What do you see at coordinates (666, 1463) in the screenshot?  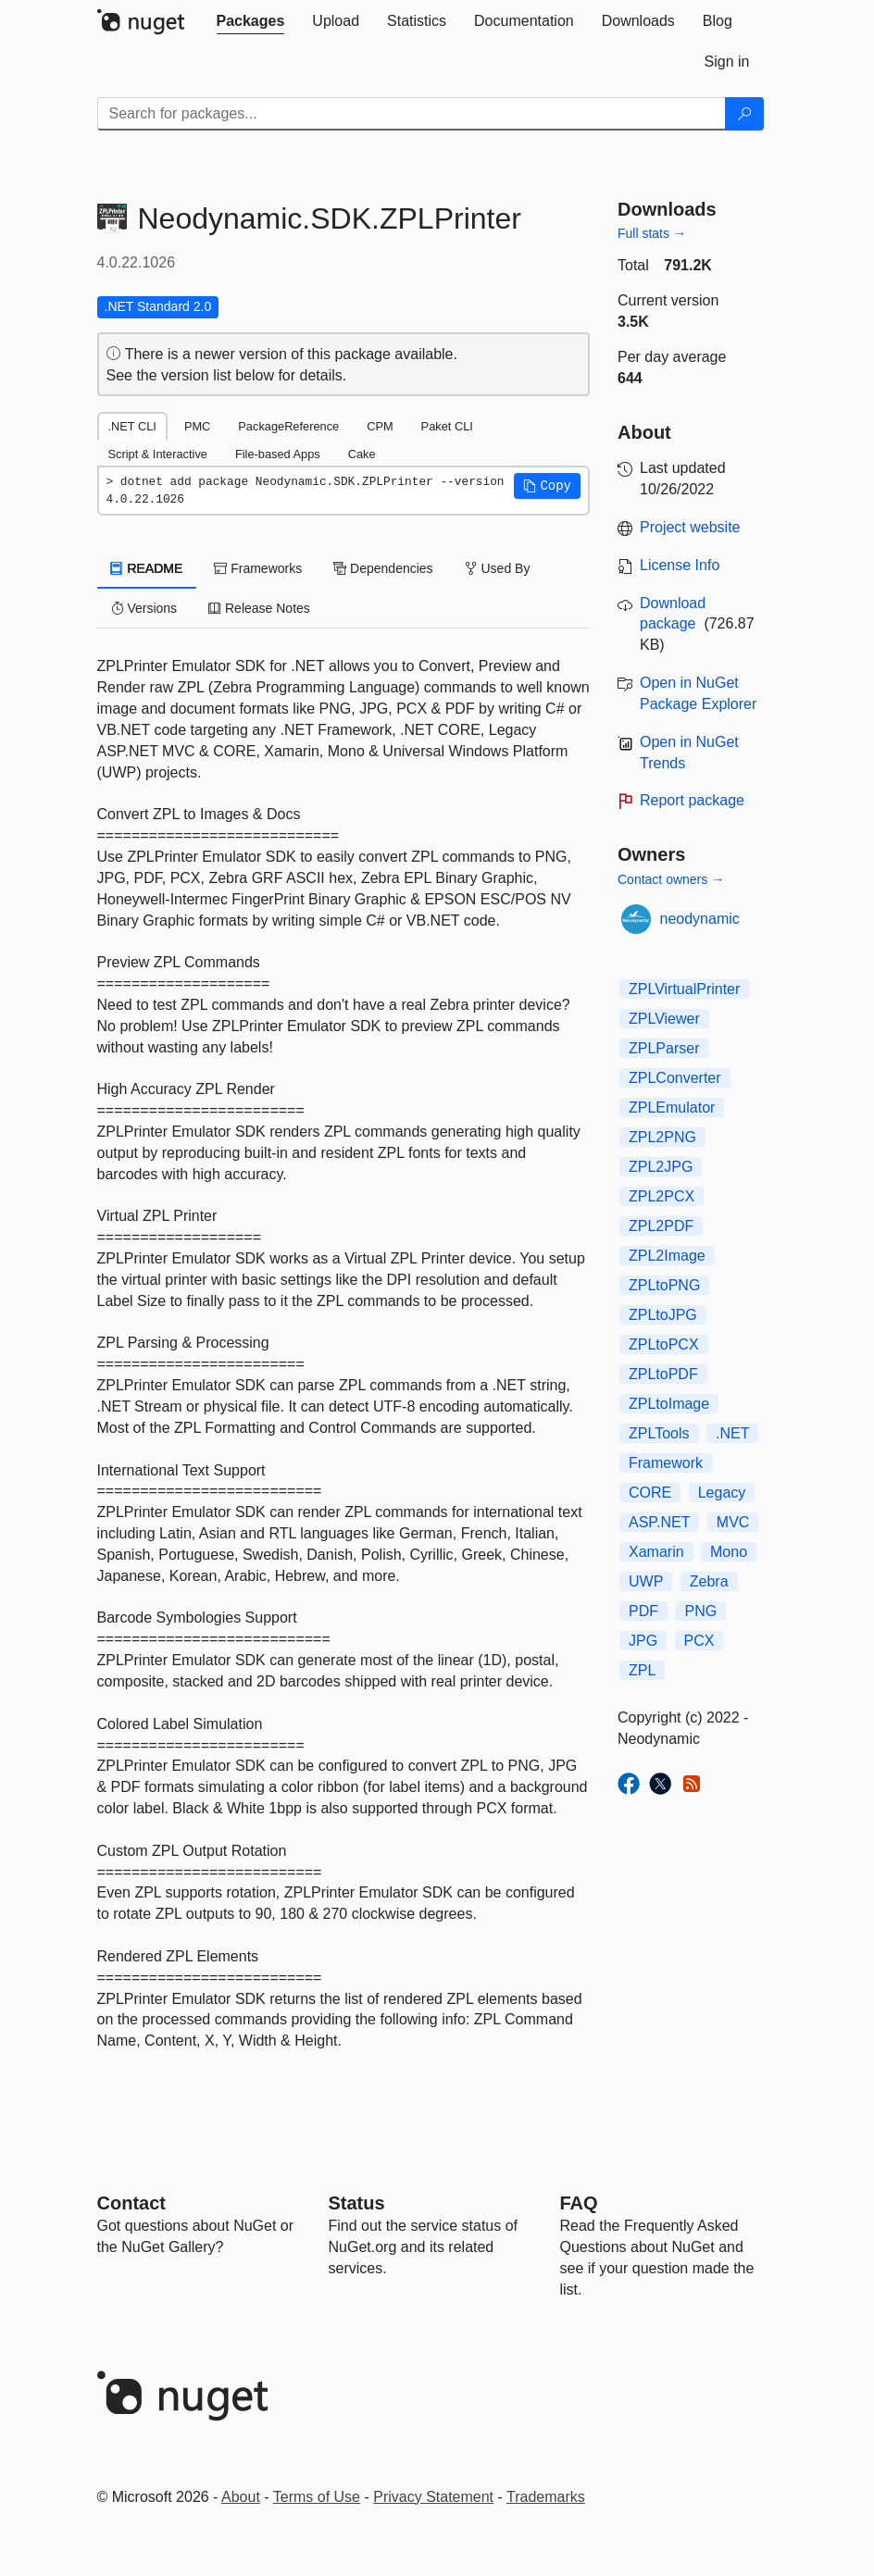 I see `Framework` at bounding box center [666, 1463].